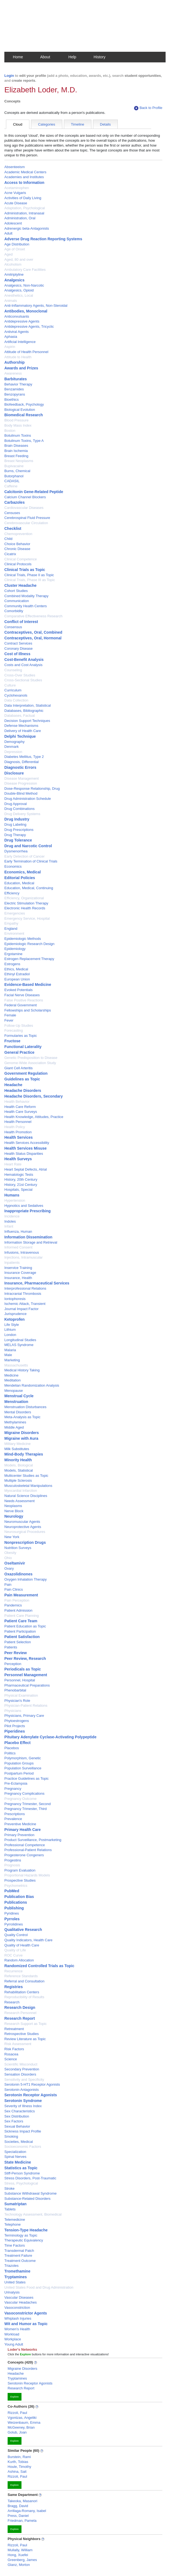  What do you see at coordinates (15, 2277) in the screenshot?
I see `Tryptamines` at bounding box center [15, 2277].